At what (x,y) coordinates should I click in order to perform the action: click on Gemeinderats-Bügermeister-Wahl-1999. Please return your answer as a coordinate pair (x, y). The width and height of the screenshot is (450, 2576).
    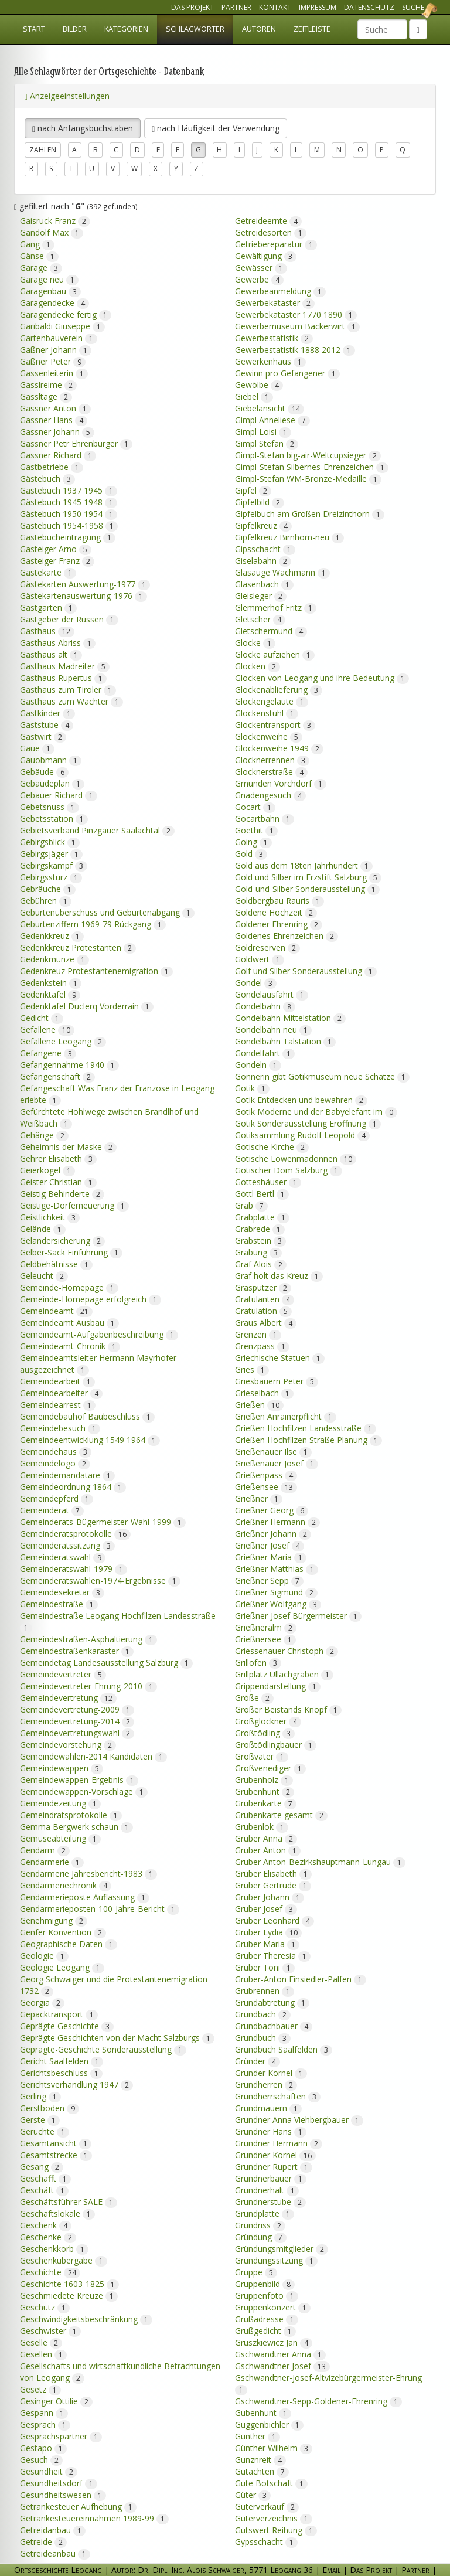
    Looking at the image, I should click on (103, 1517).